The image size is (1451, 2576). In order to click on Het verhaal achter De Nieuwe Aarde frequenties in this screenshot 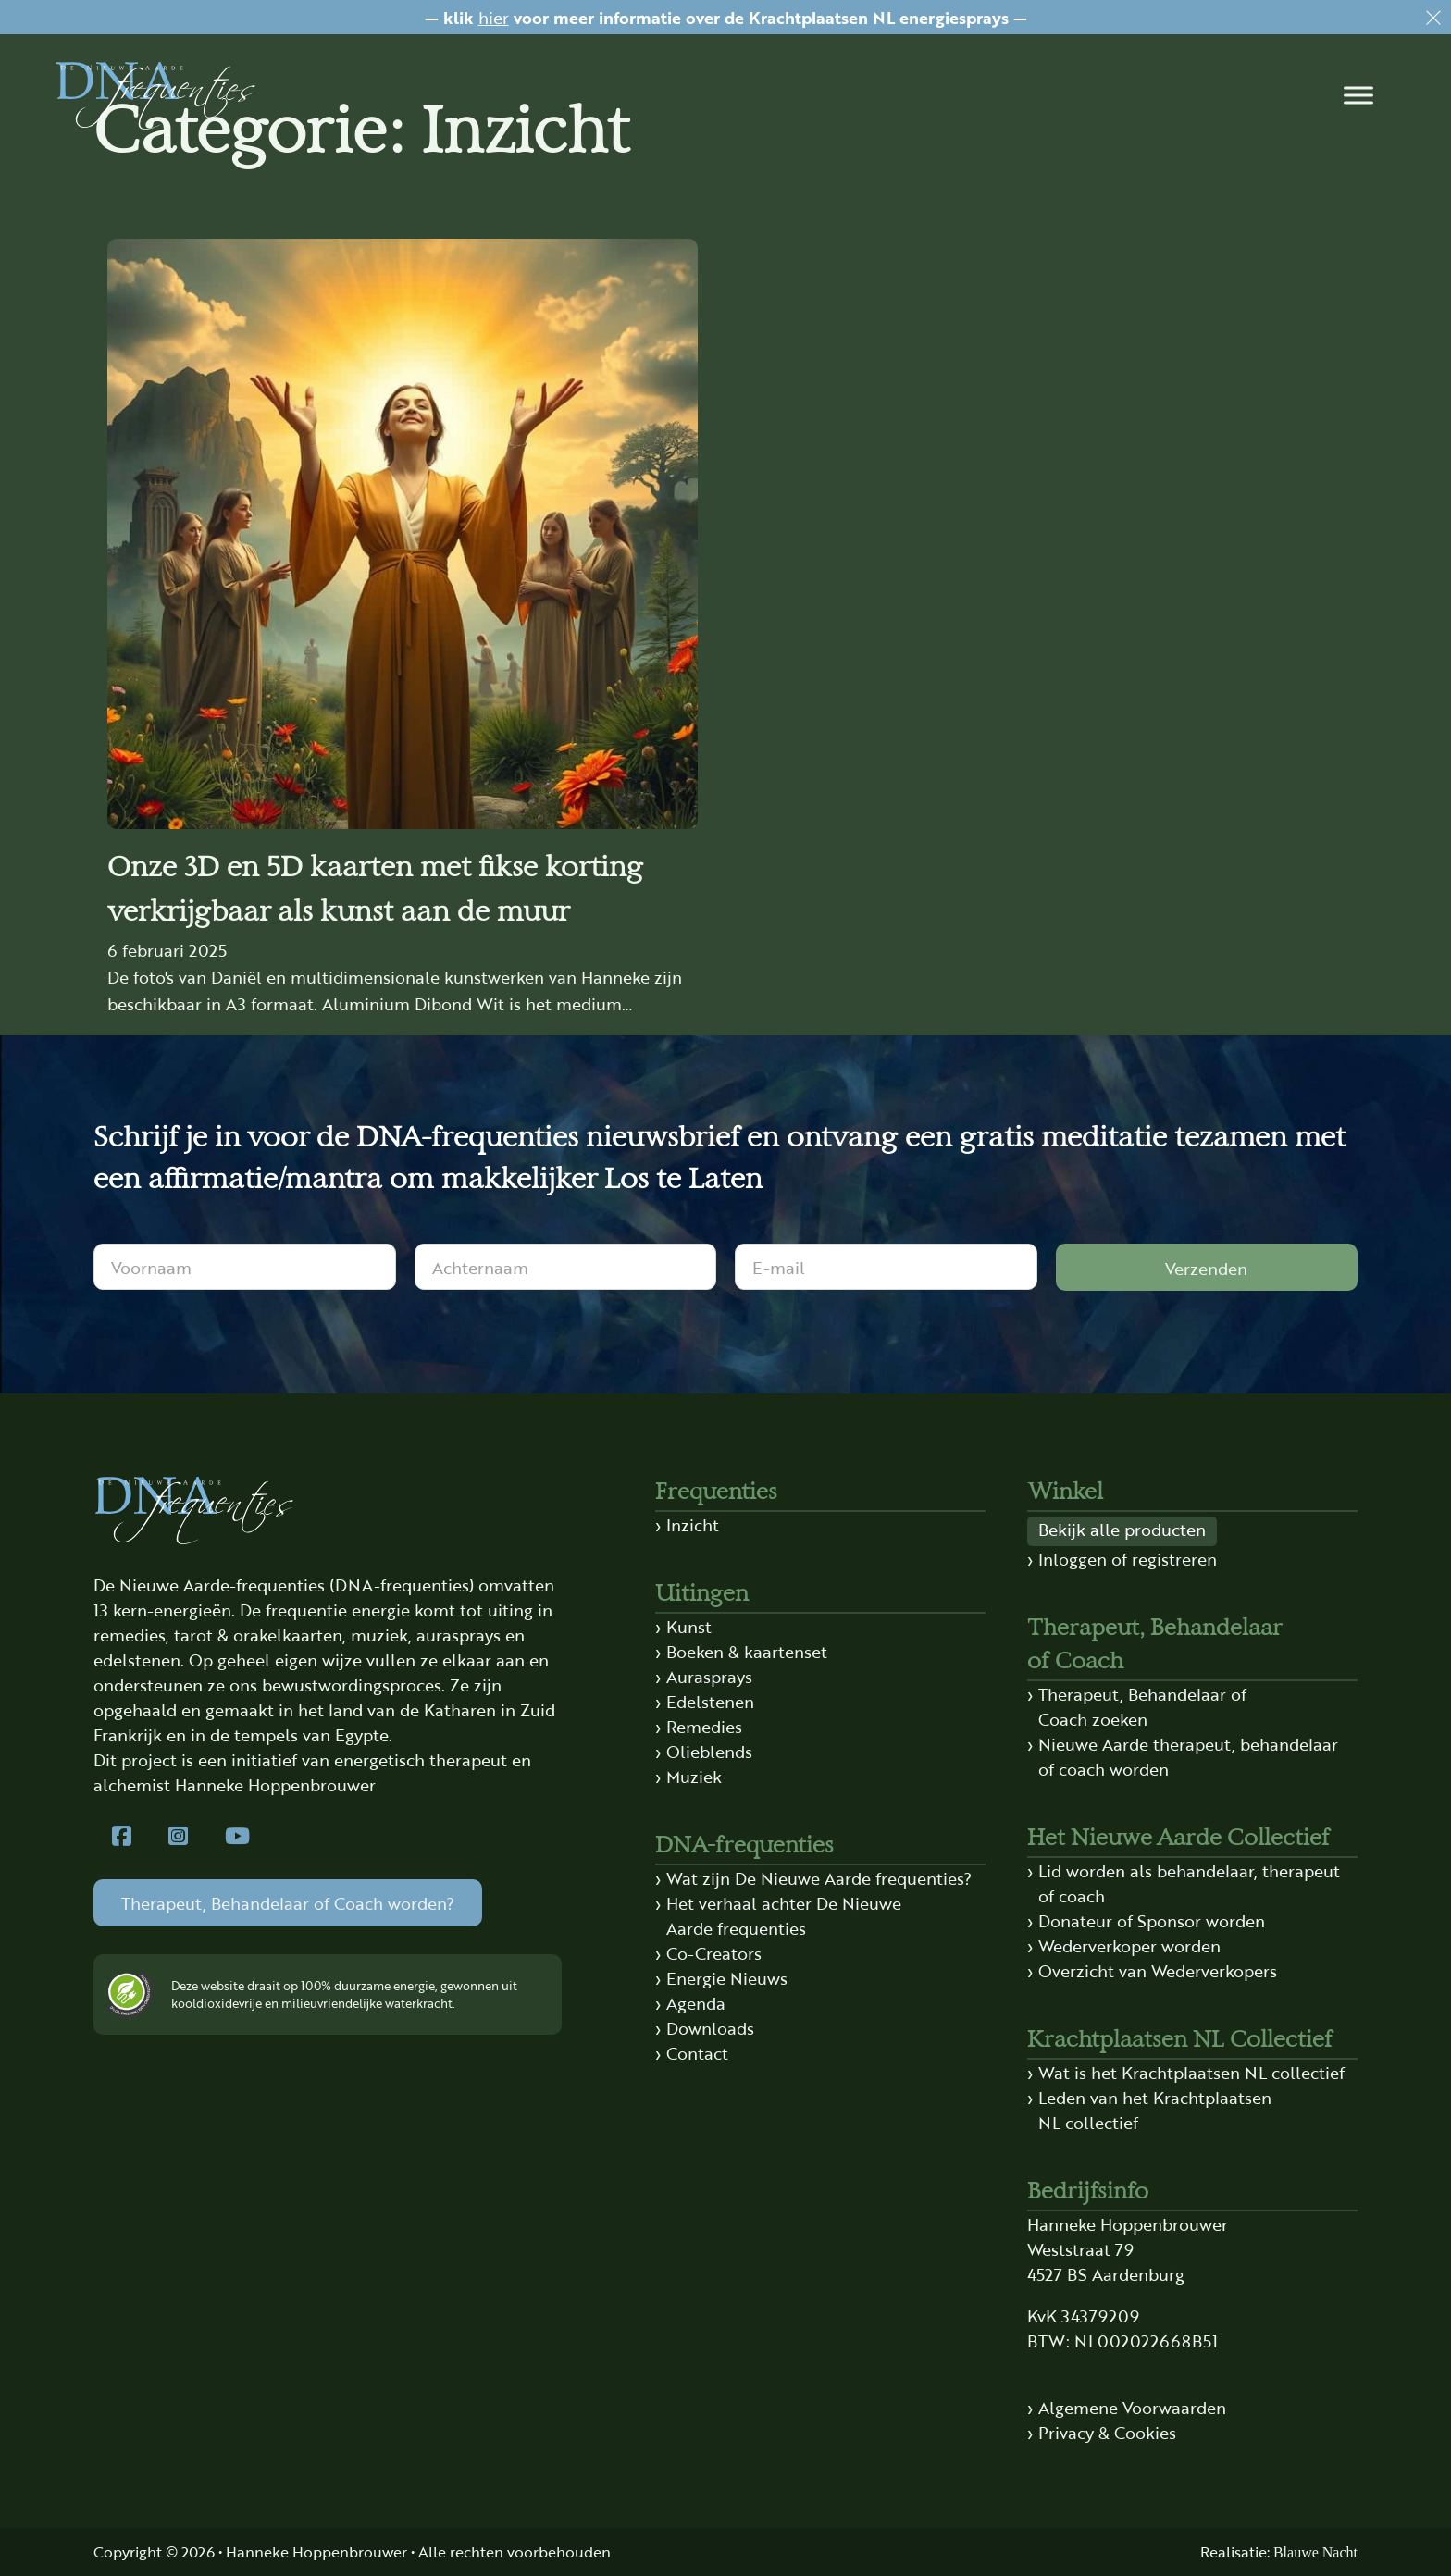, I will do `click(783, 1914)`.